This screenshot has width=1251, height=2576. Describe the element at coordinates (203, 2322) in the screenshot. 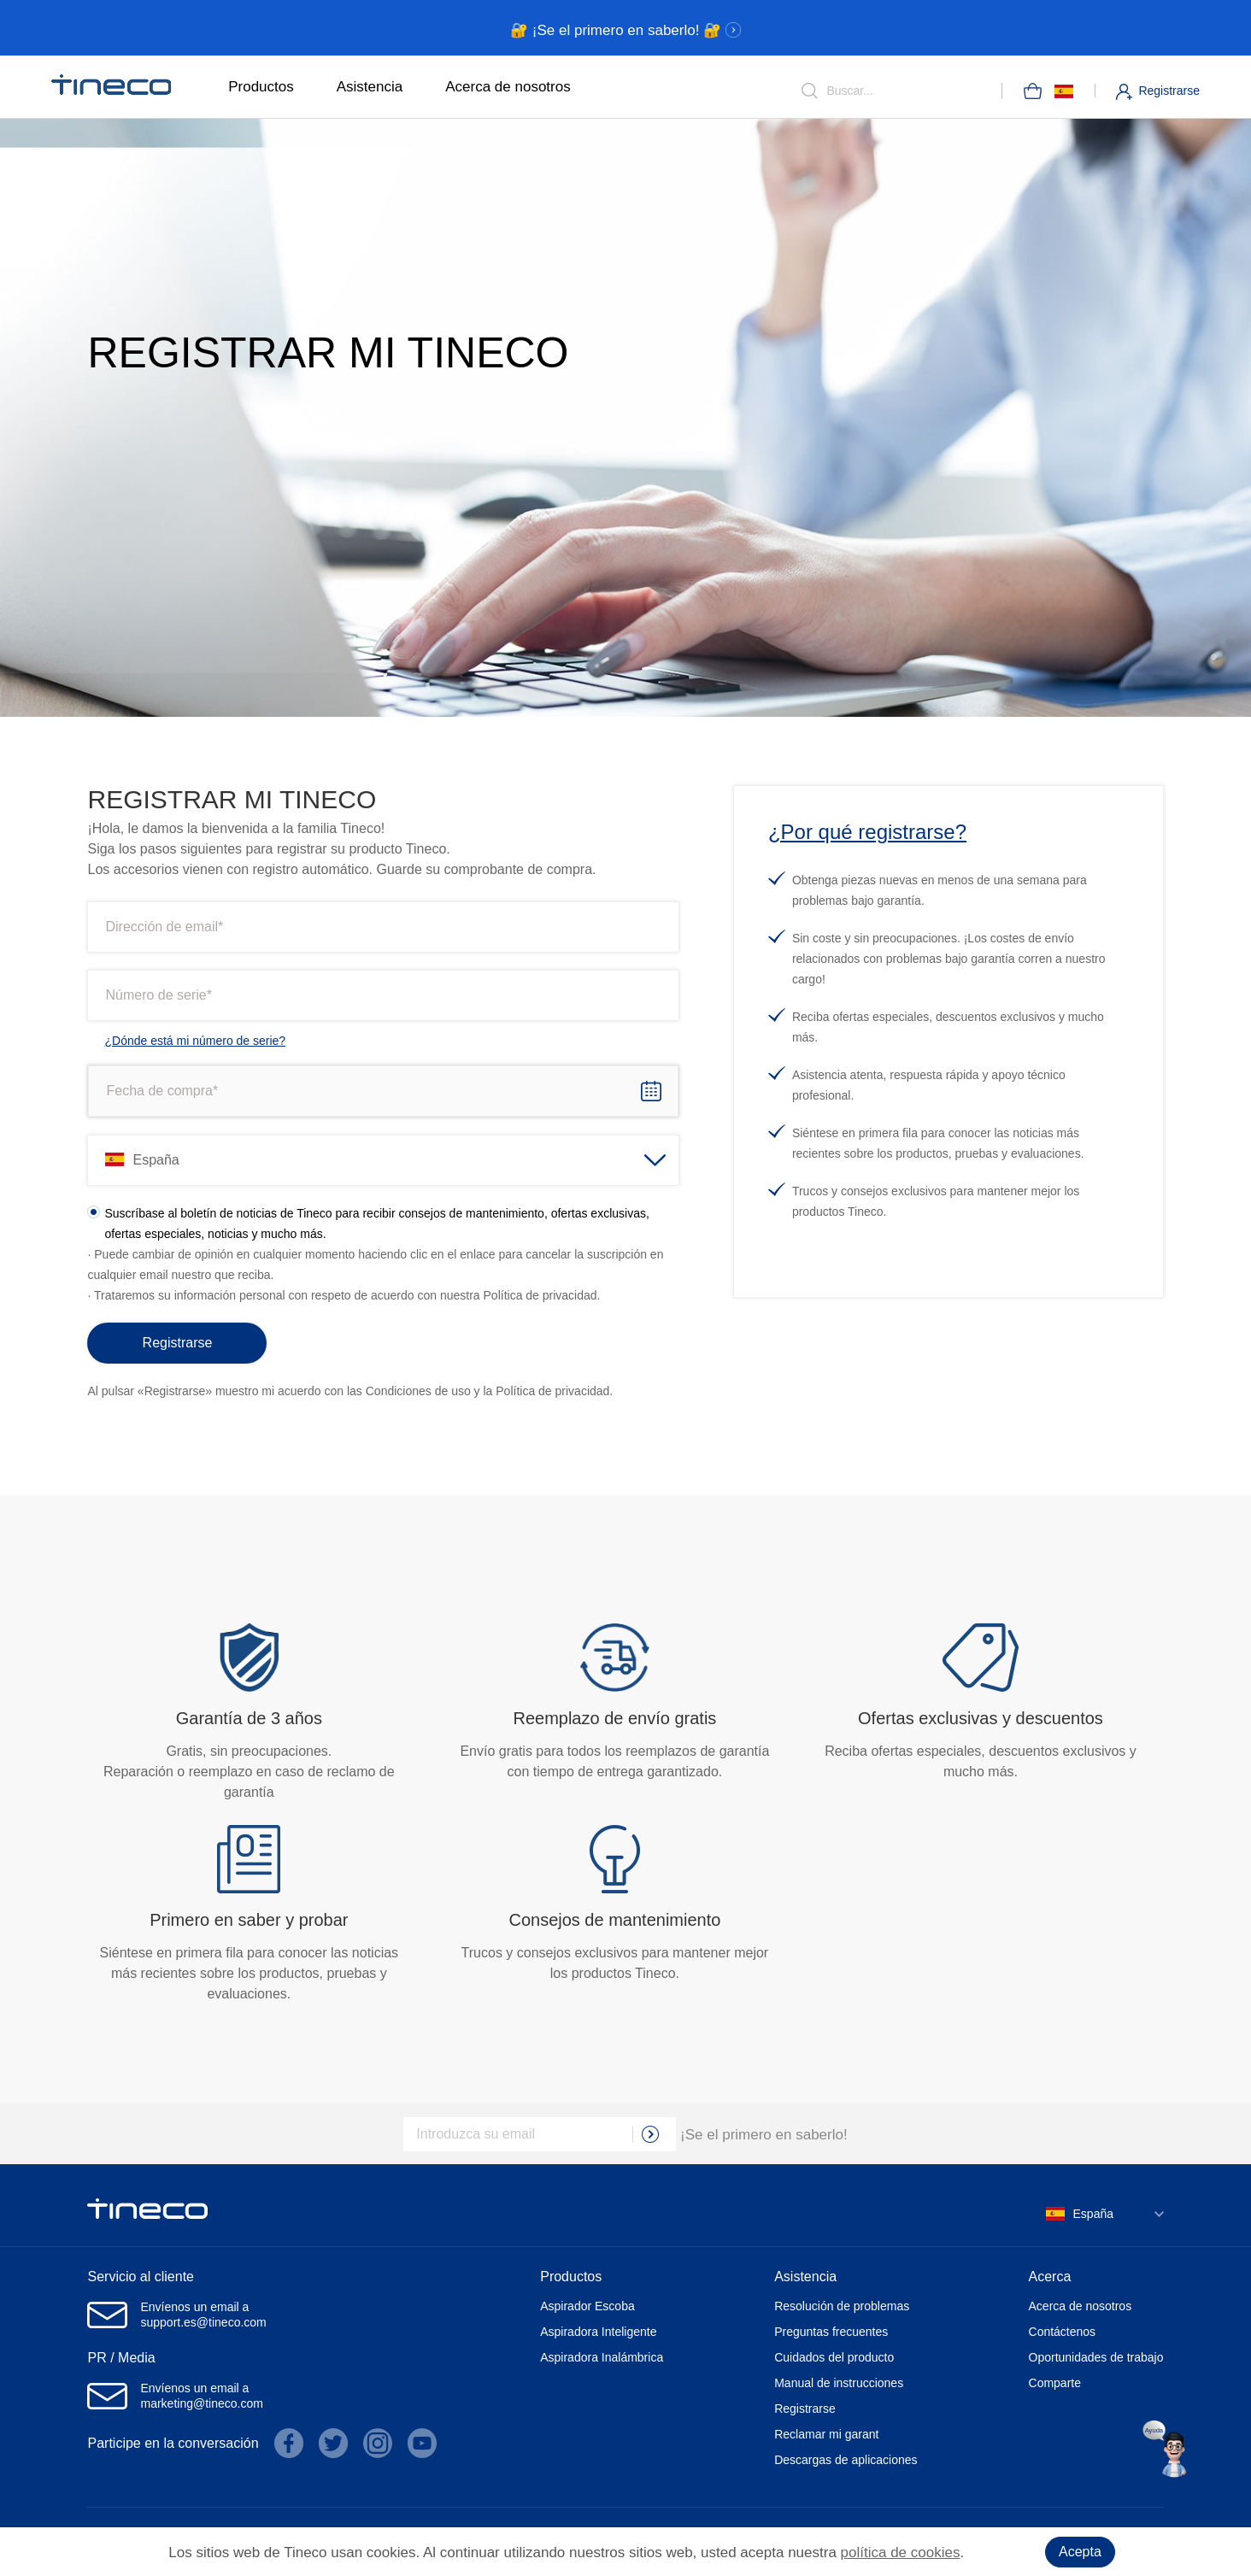

I see `support.es@tineco.com` at that location.